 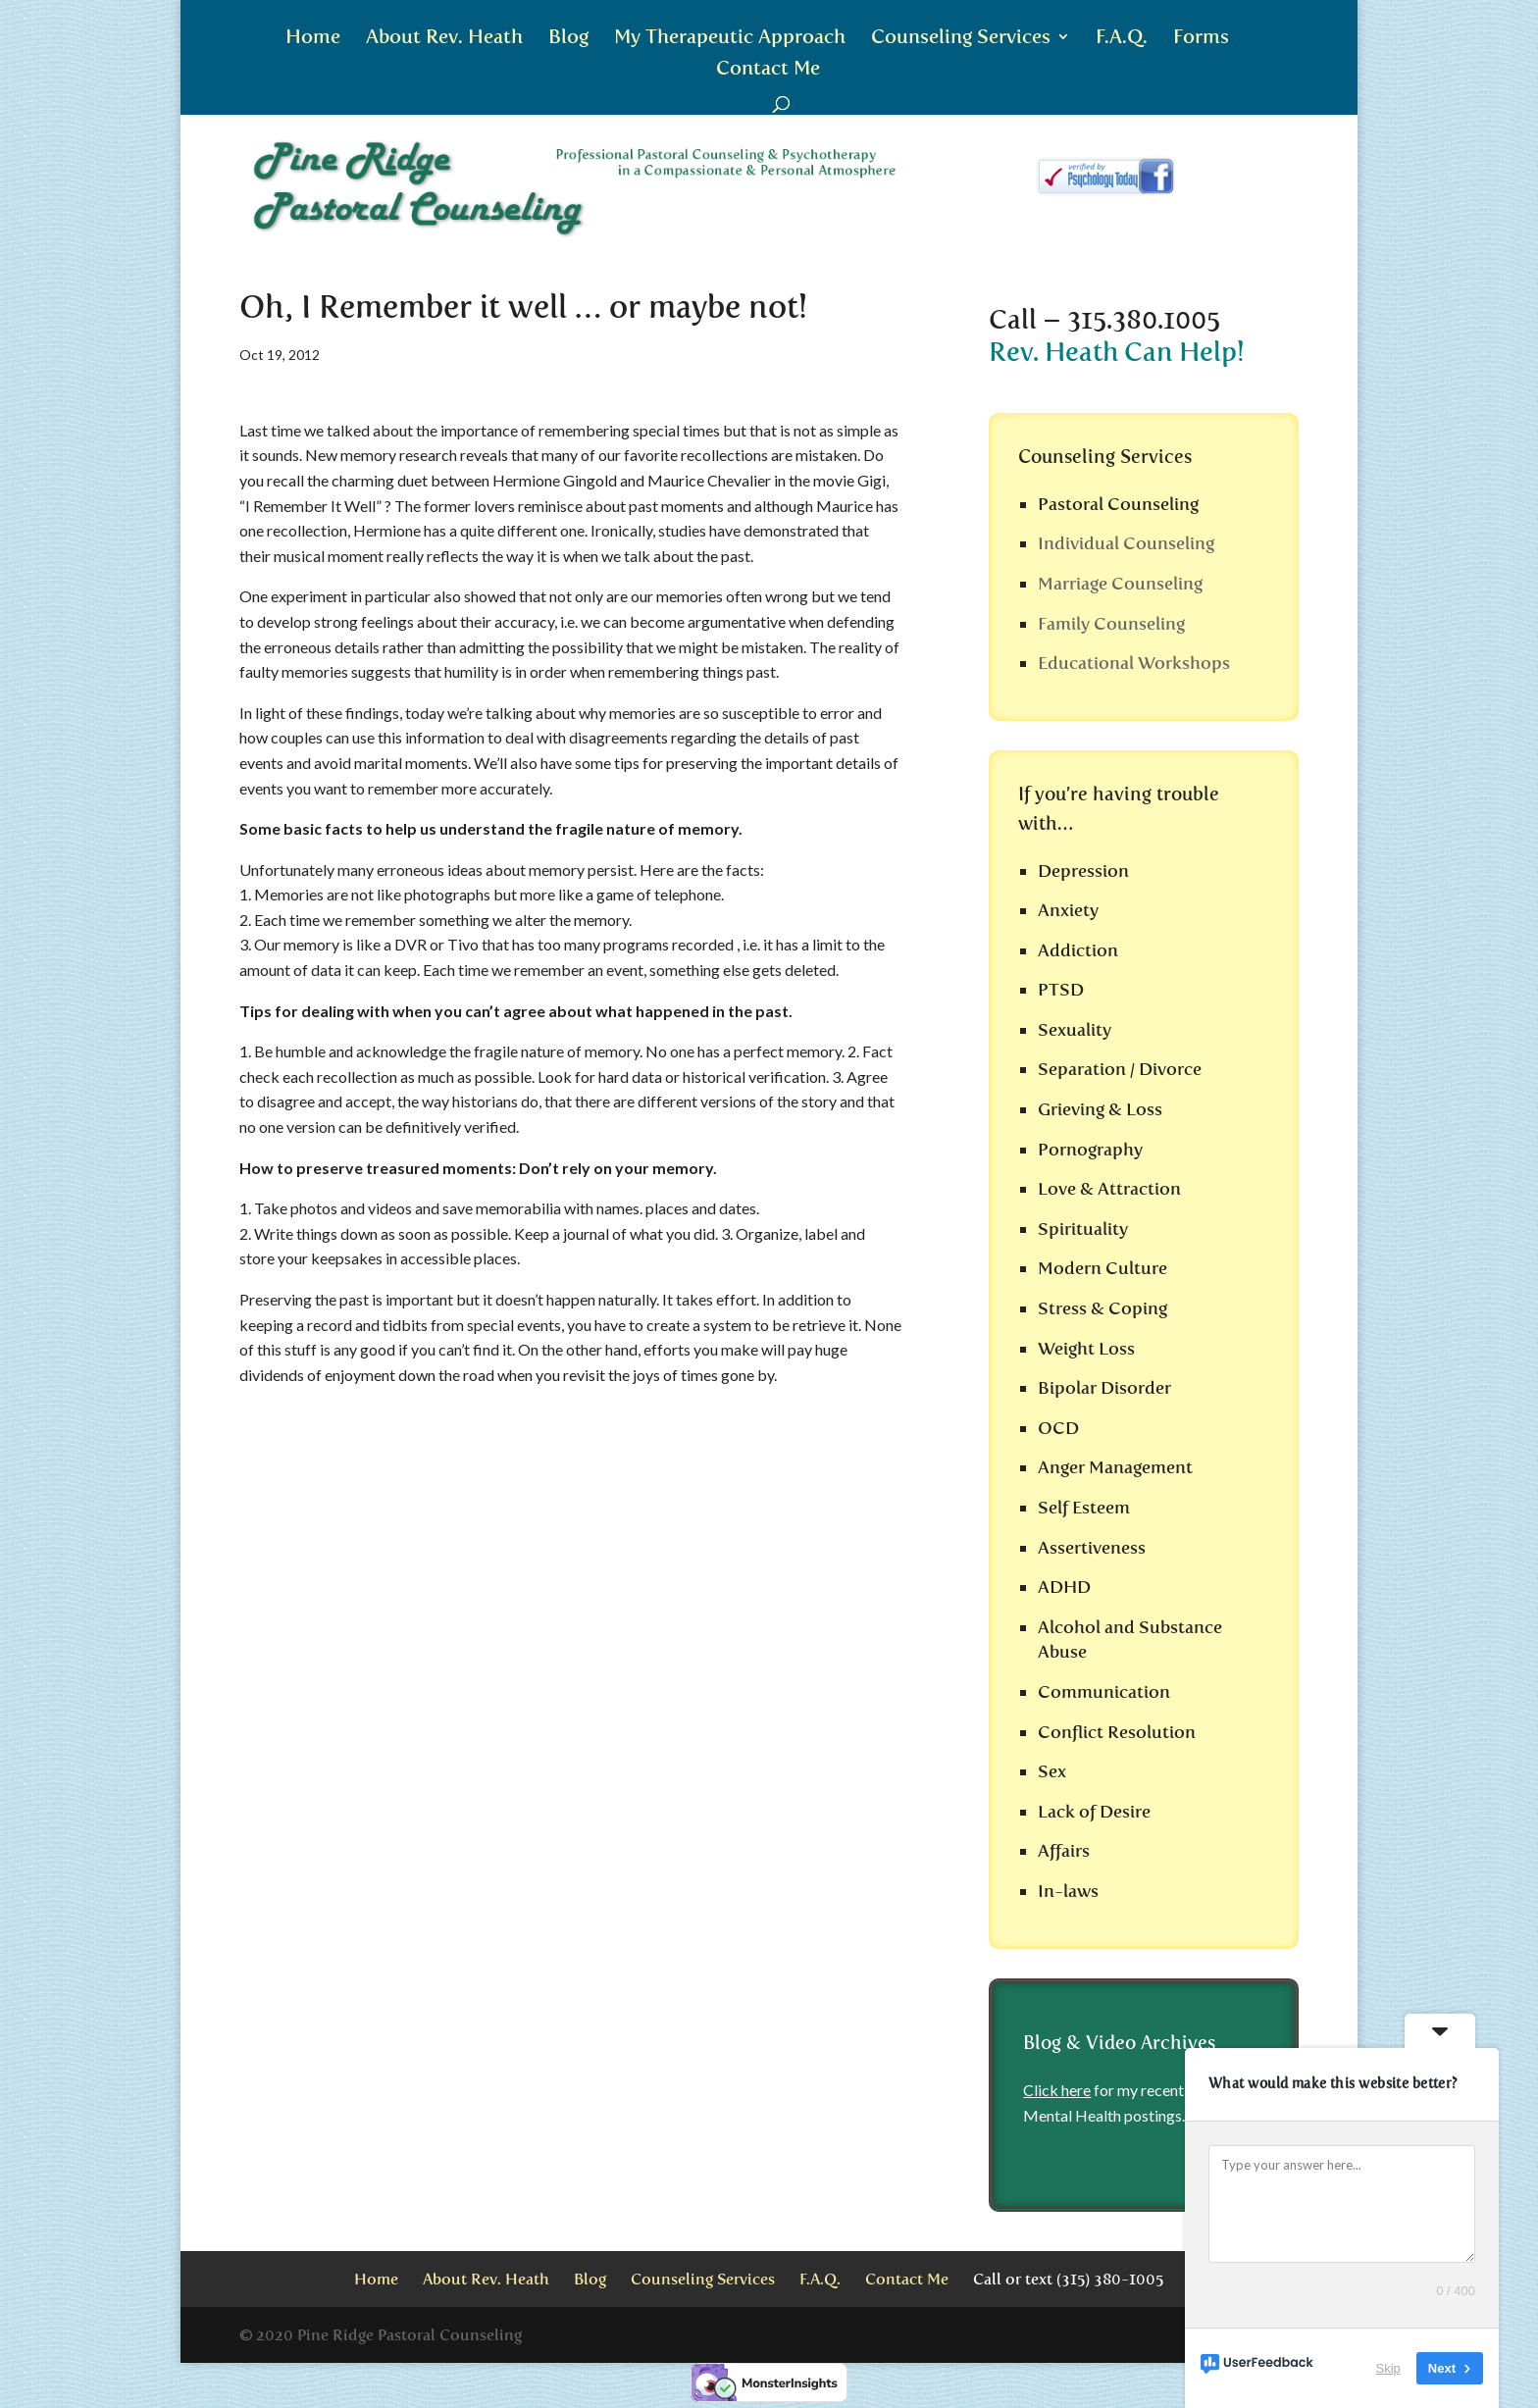 I want to click on Family Counseling, so click(x=1111, y=624).